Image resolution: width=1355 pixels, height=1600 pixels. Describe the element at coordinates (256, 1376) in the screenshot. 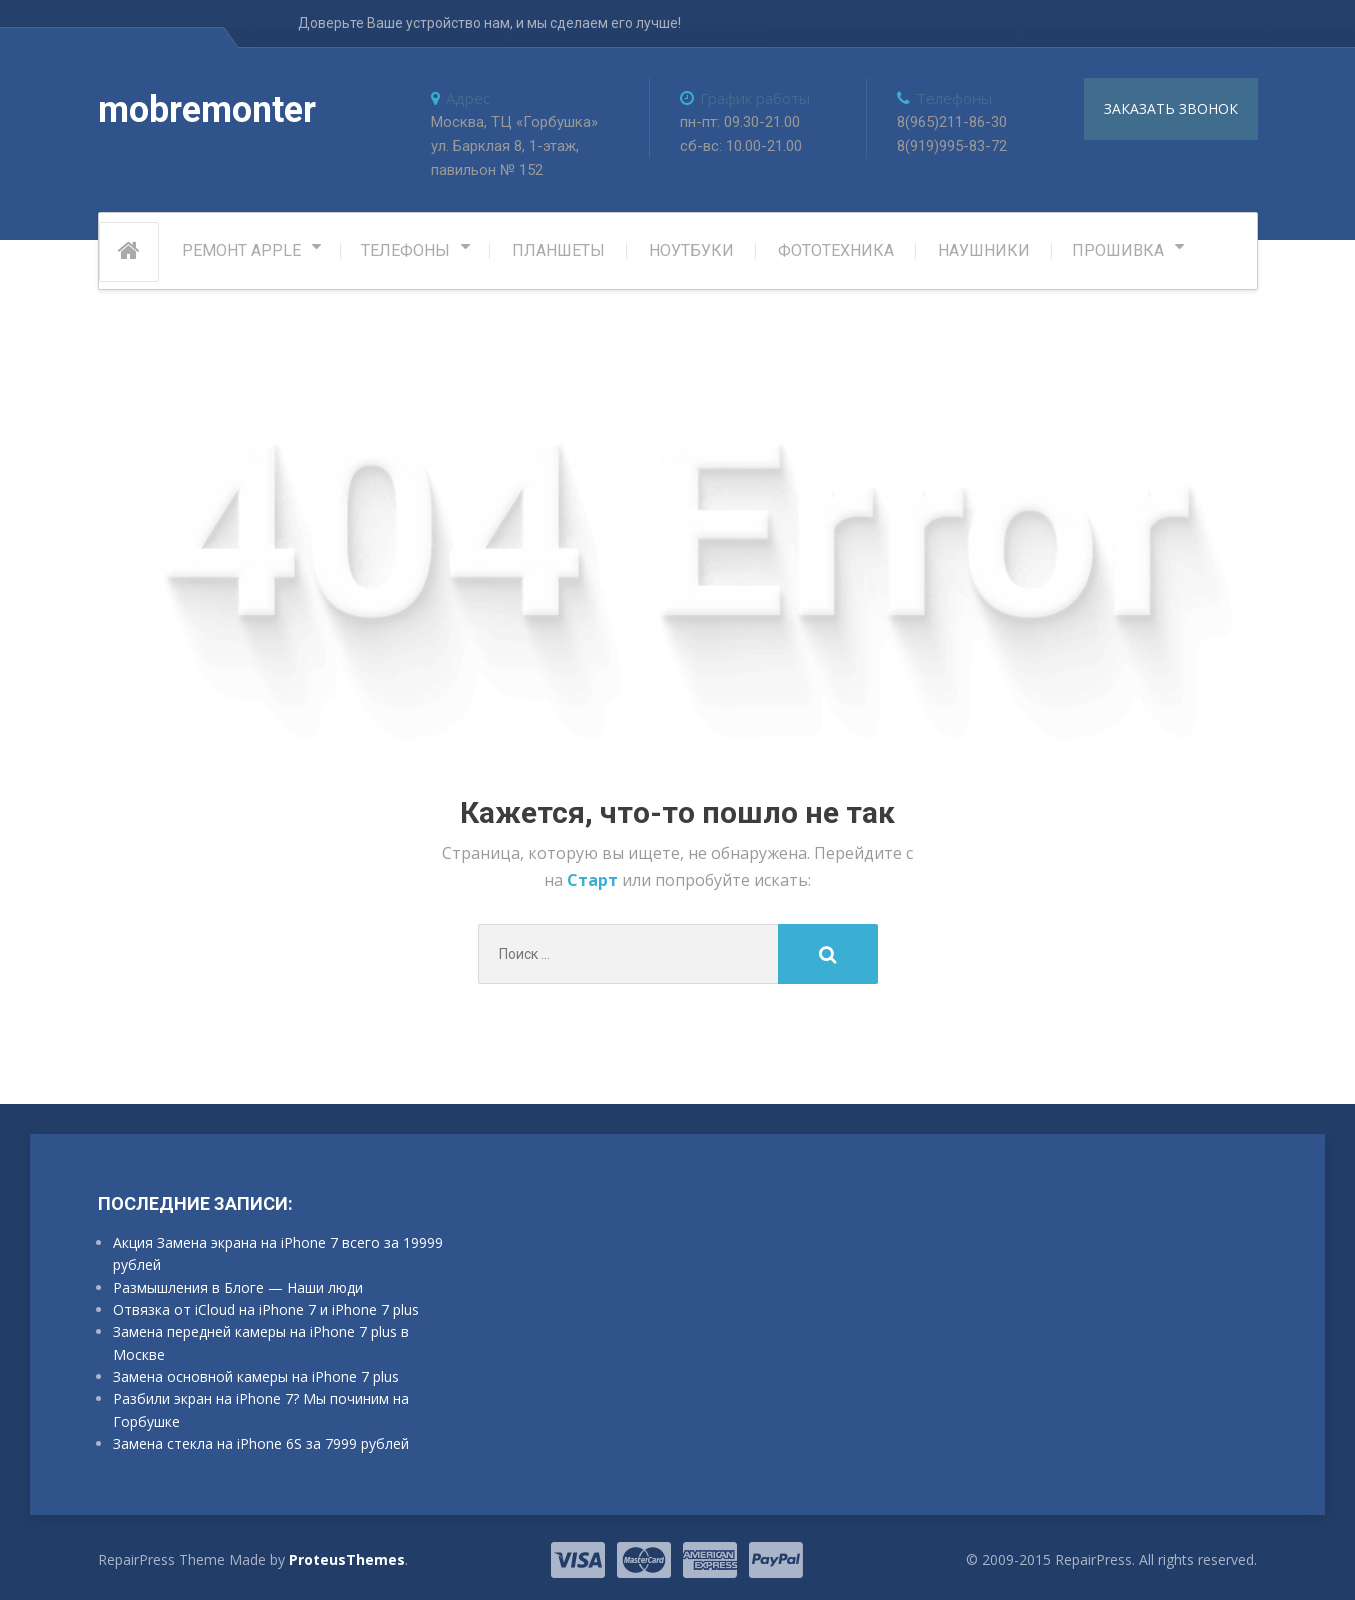

I see `Замена основной камеры на iPhone 7 plus` at that location.